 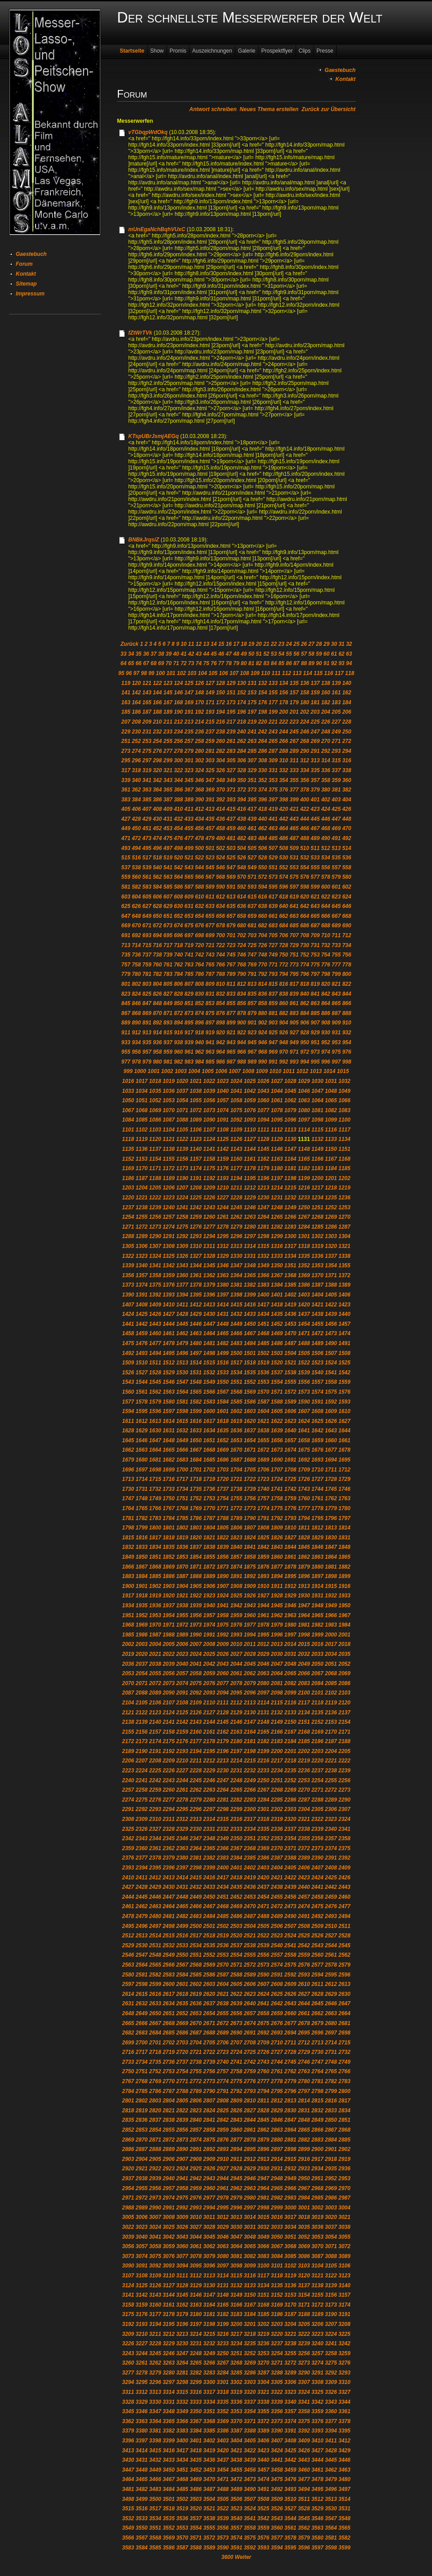 What do you see at coordinates (236, 1100) in the screenshot?
I see `1058` at bounding box center [236, 1100].